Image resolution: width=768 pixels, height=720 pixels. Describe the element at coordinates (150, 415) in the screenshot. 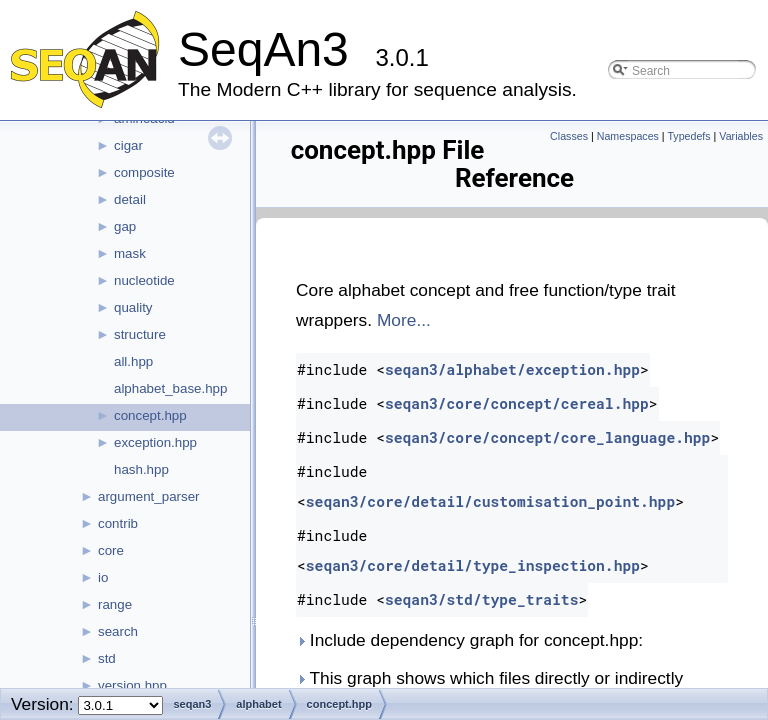

I see `concept.hpp` at that location.